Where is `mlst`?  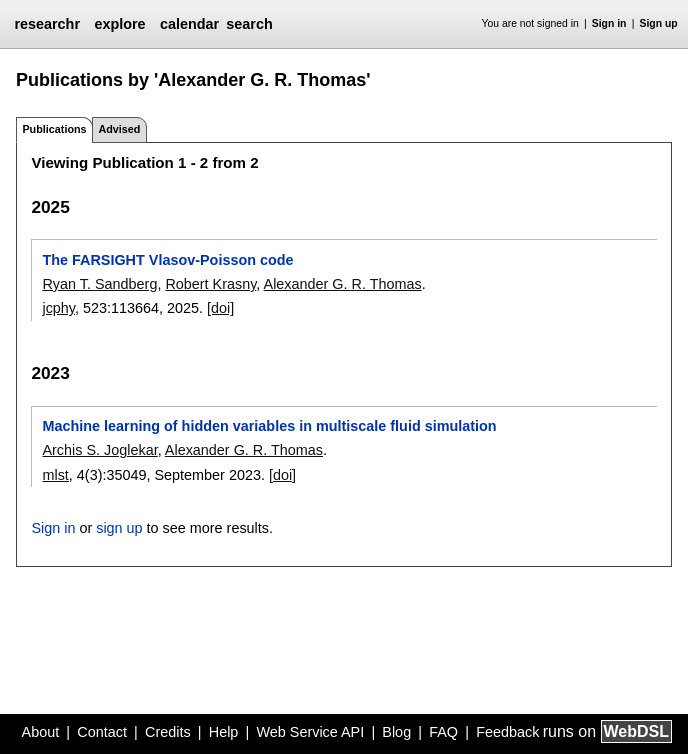
mlst is located at coordinates (55, 475).